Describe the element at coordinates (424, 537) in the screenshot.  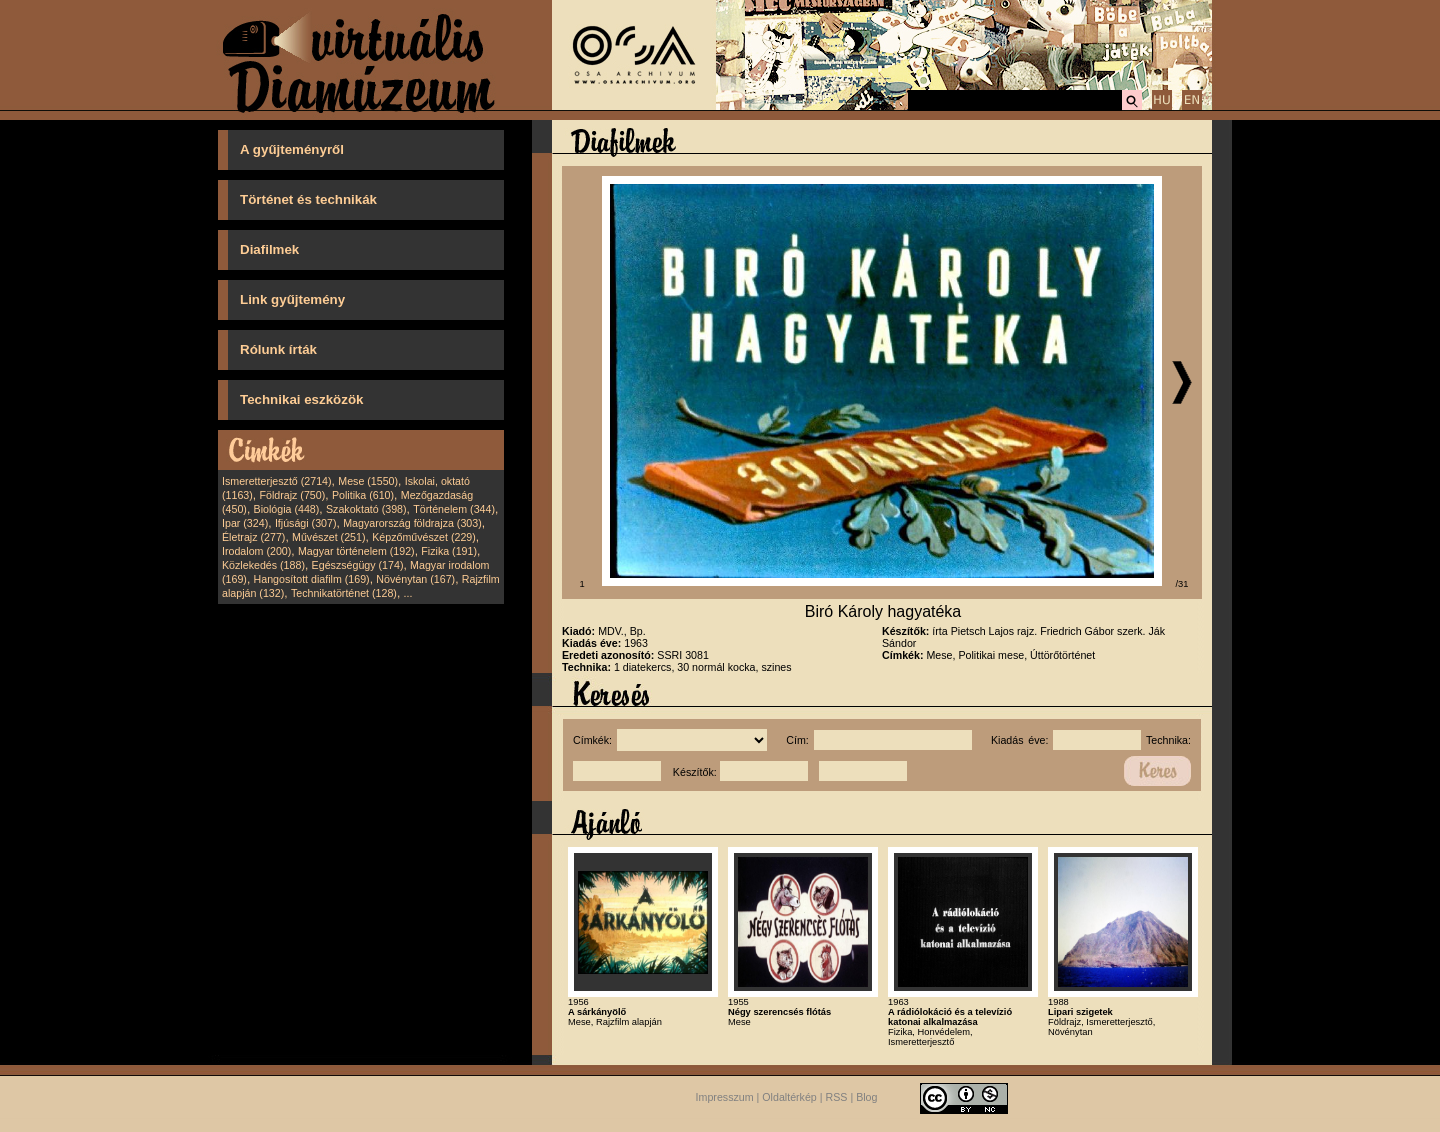
I see `Képzőművészet (229)` at that location.